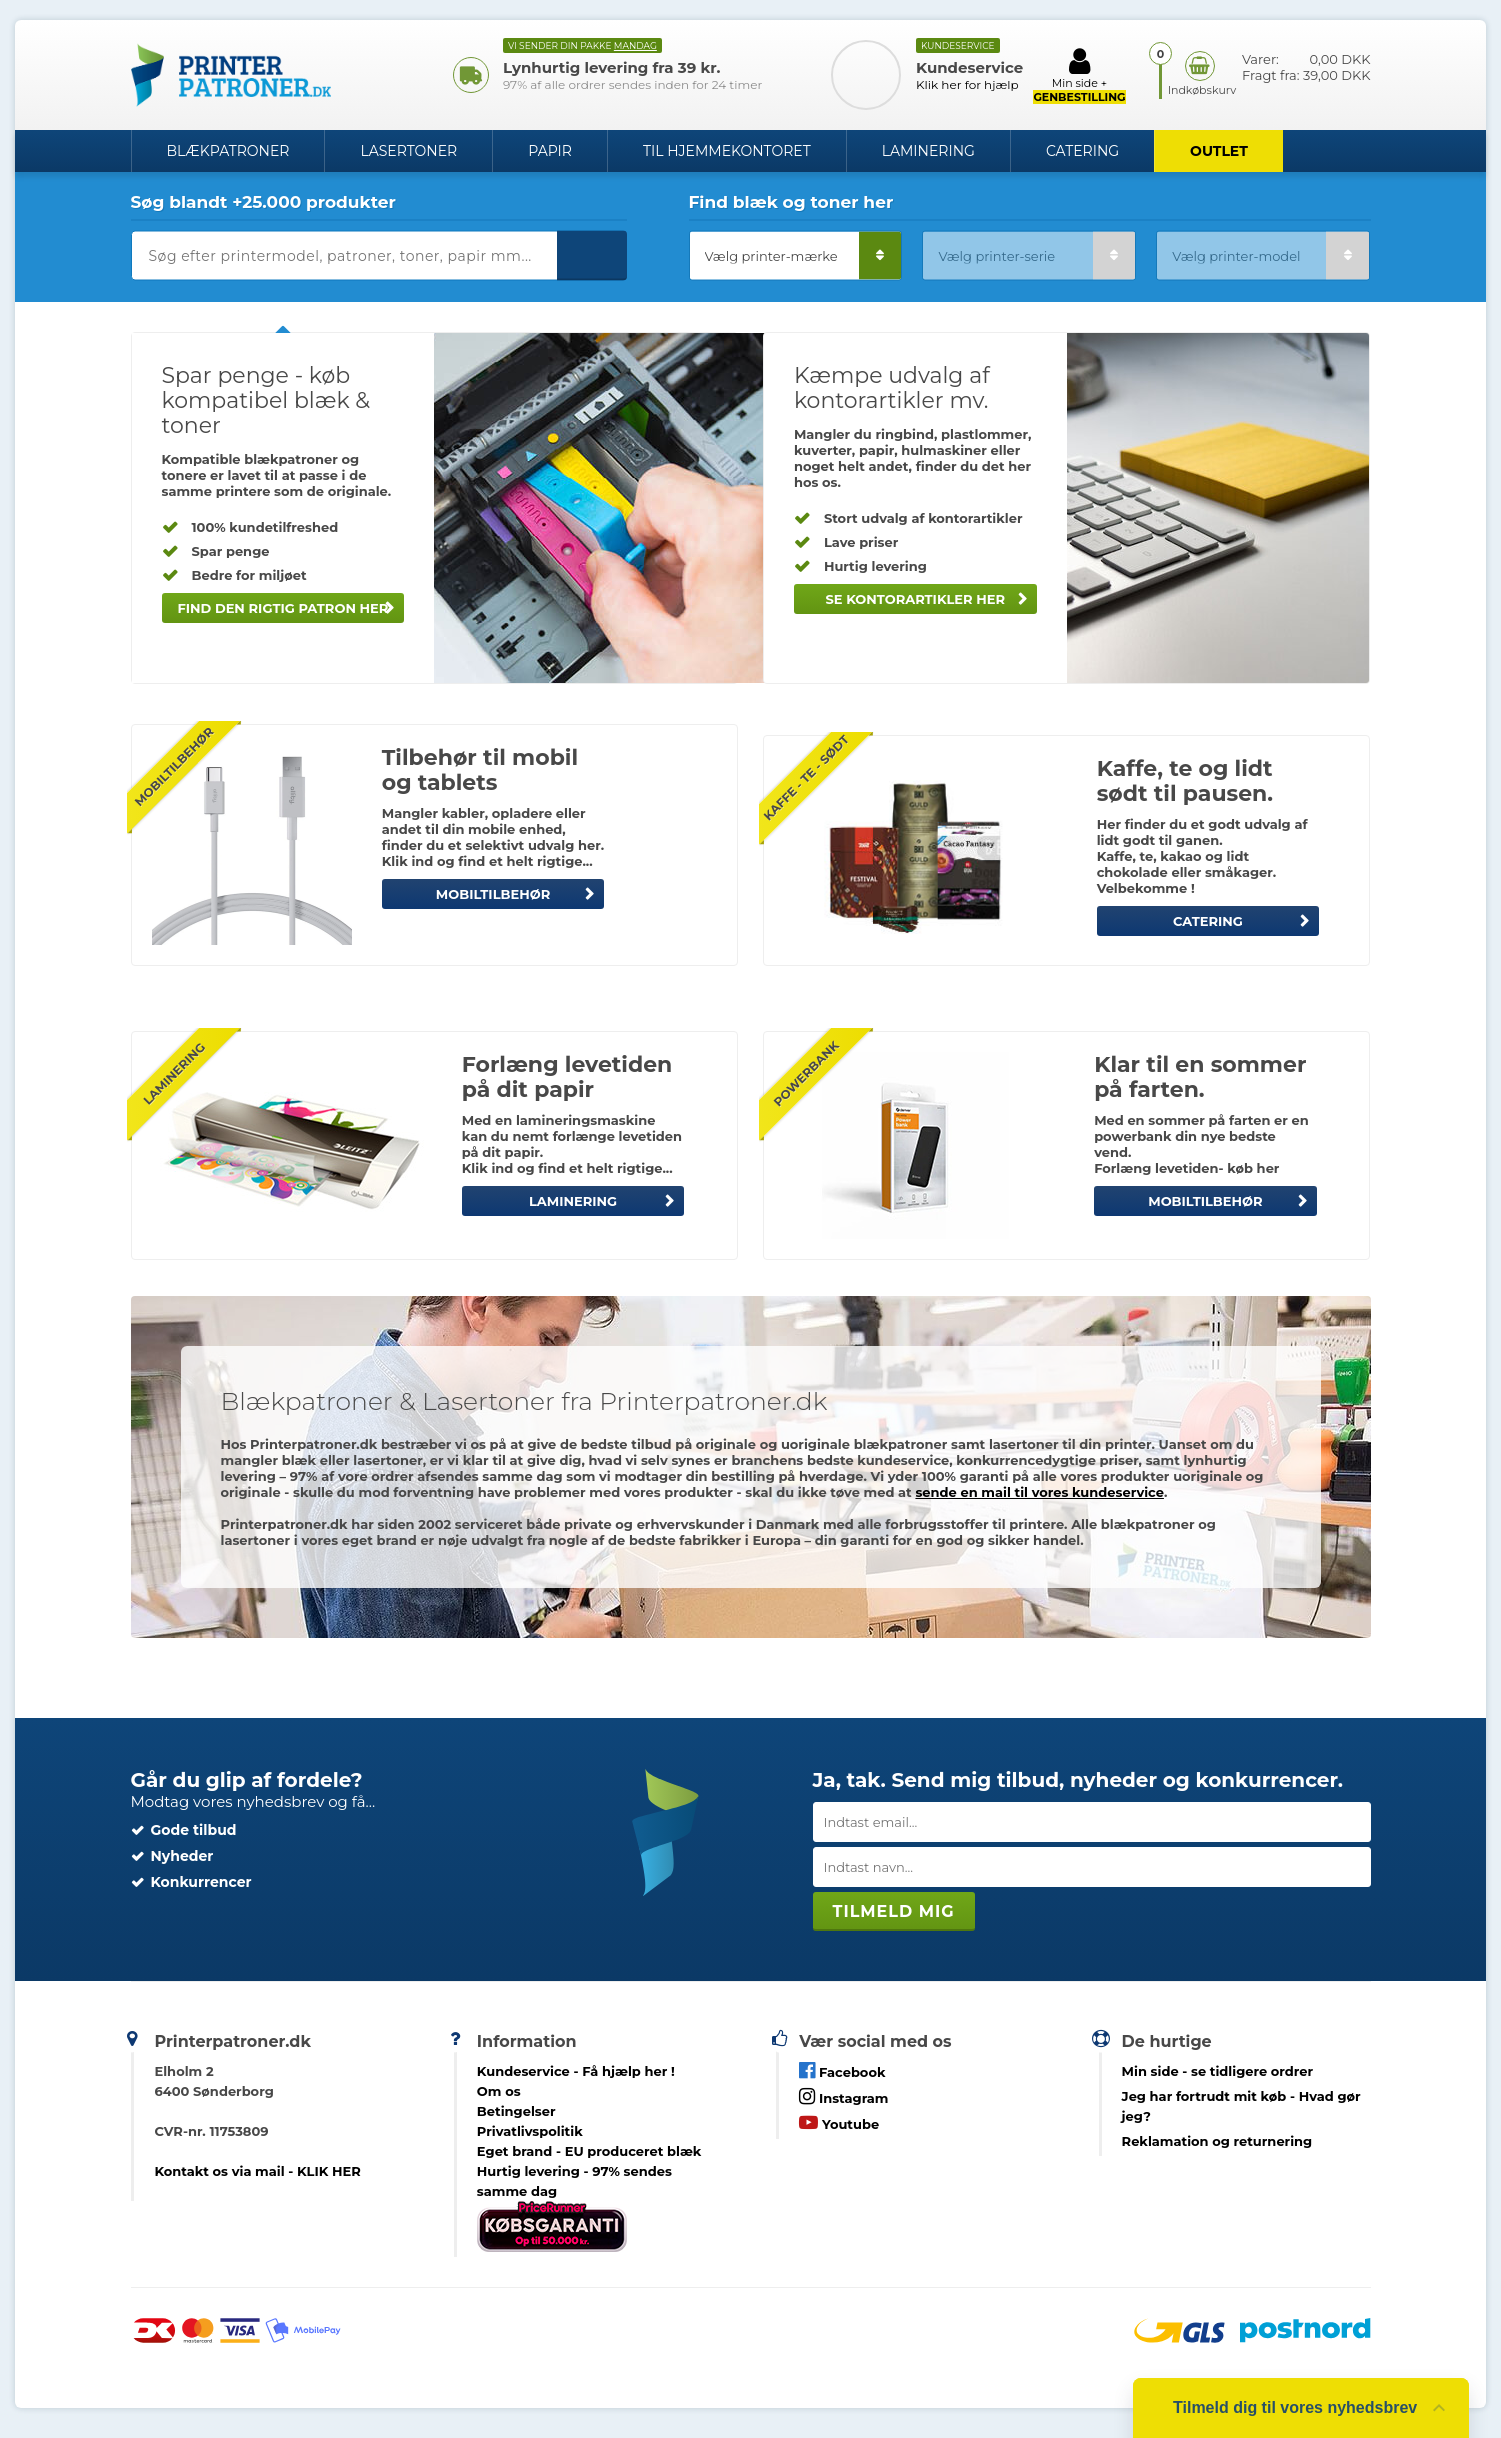 The width and height of the screenshot is (1501, 2438). I want to click on Facebook, so click(842, 2070).